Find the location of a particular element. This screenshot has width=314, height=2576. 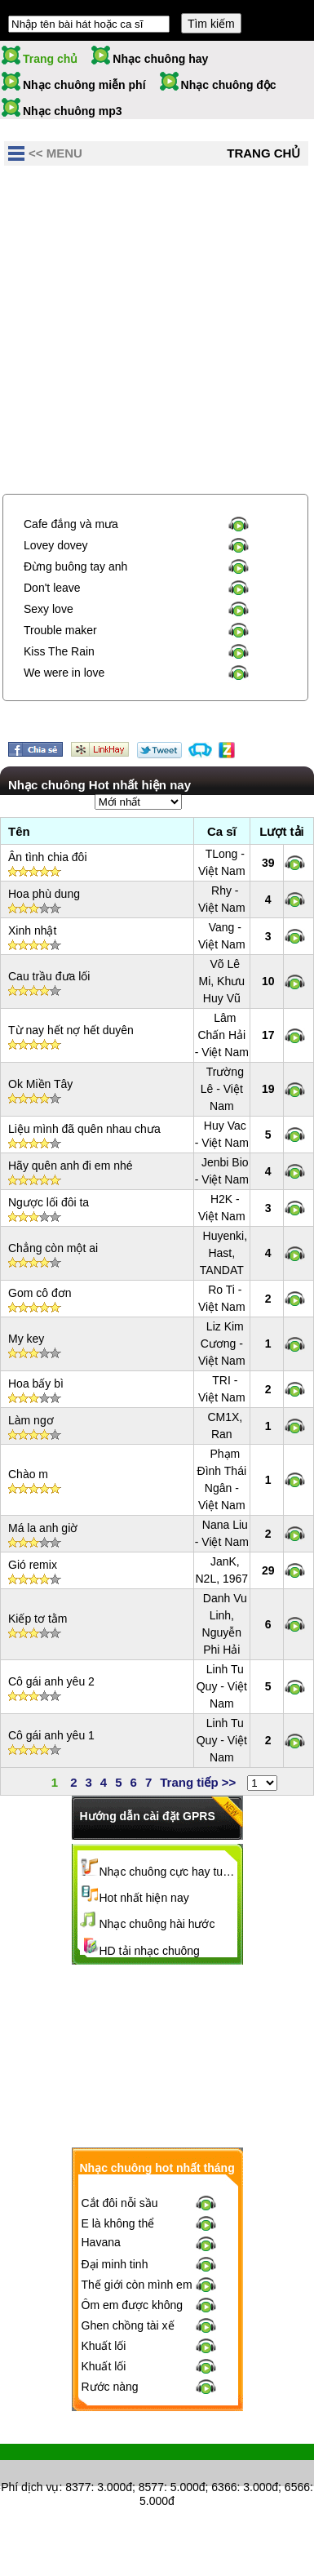

Ân tình chia đôi is located at coordinates (47, 857).